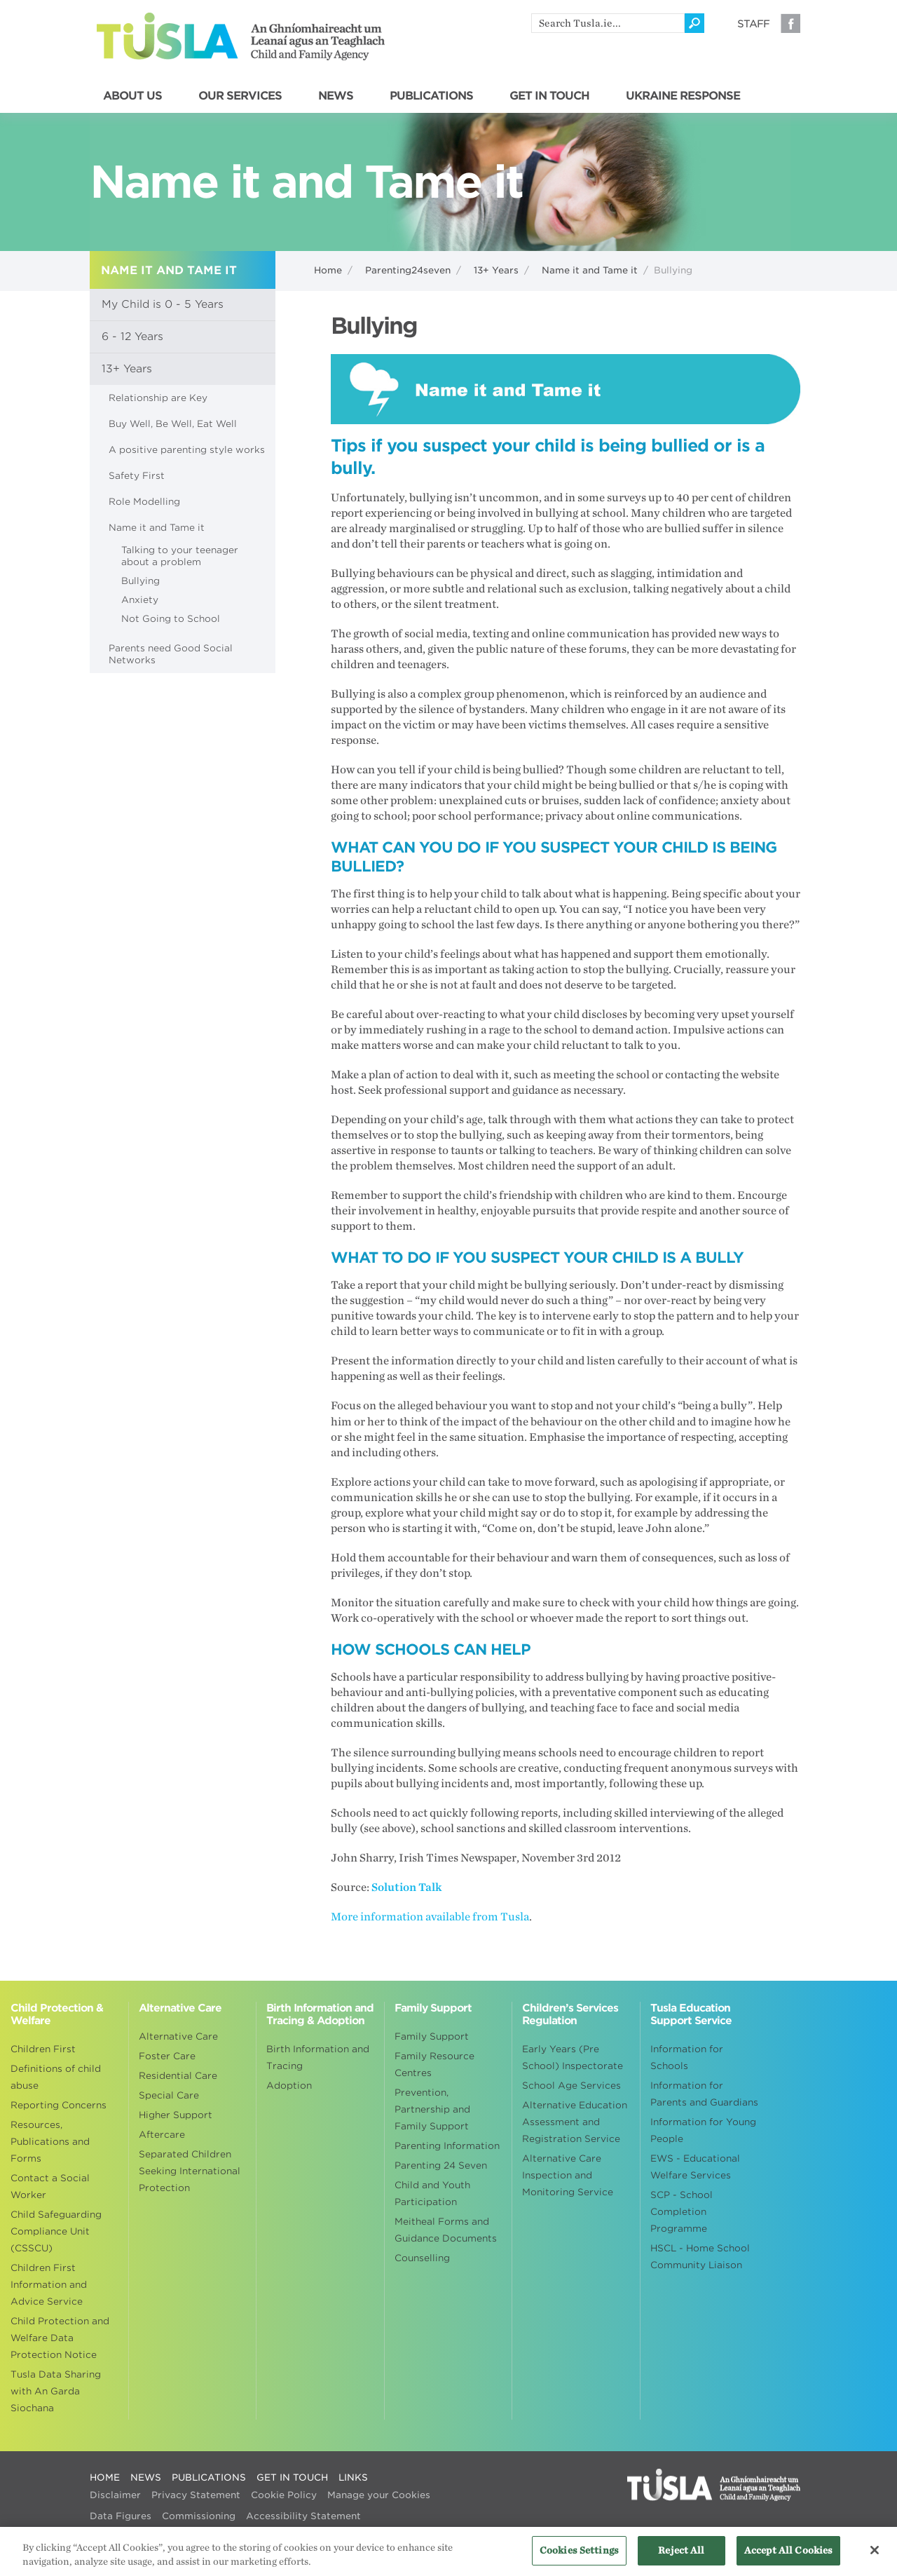  I want to click on Definitions of child abuse, so click(56, 2077).